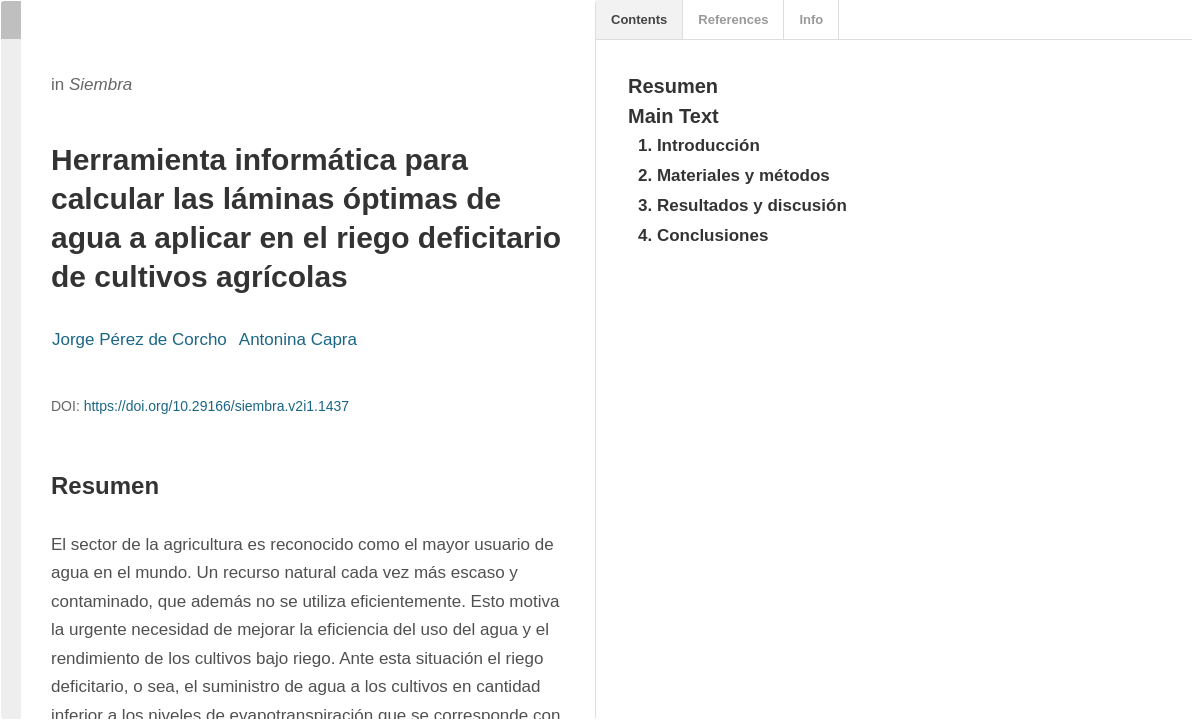  What do you see at coordinates (733, 19) in the screenshot?
I see `References` at bounding box center [733, 19].